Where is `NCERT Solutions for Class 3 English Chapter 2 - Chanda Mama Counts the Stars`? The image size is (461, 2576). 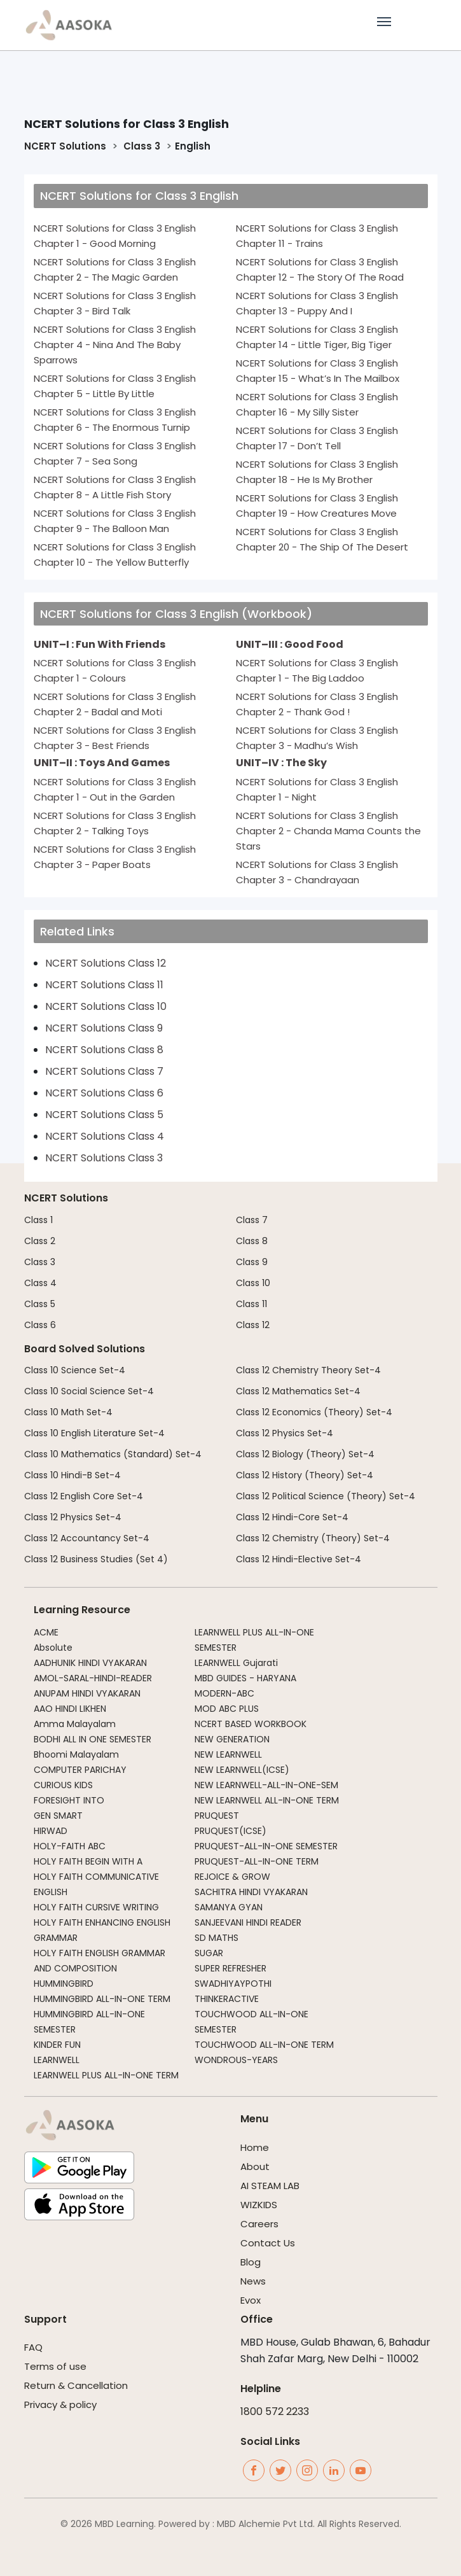 NCERT Solutions for Class 3 English Chapter 2 - Chanda Mama Counts the Stars is located at coordinates (328, 831).